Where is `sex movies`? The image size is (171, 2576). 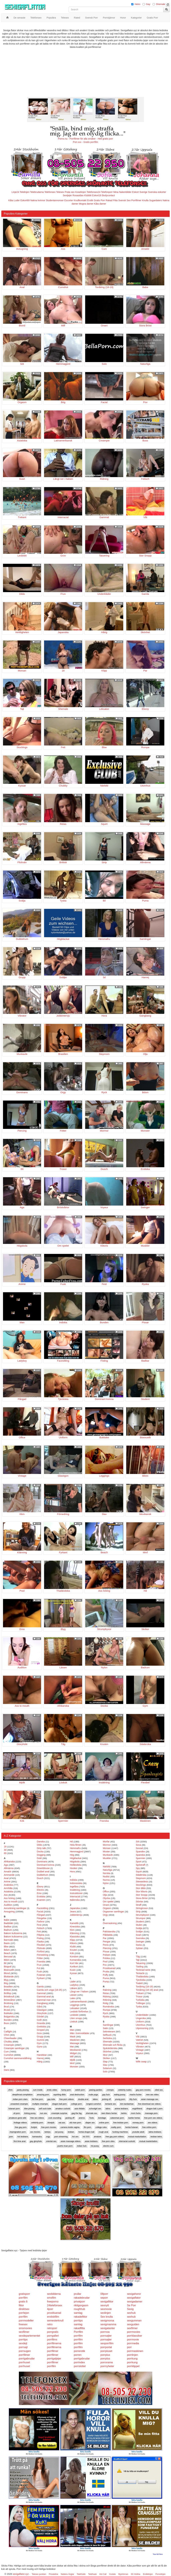
sex movies is located at coordinates (35, 2132).